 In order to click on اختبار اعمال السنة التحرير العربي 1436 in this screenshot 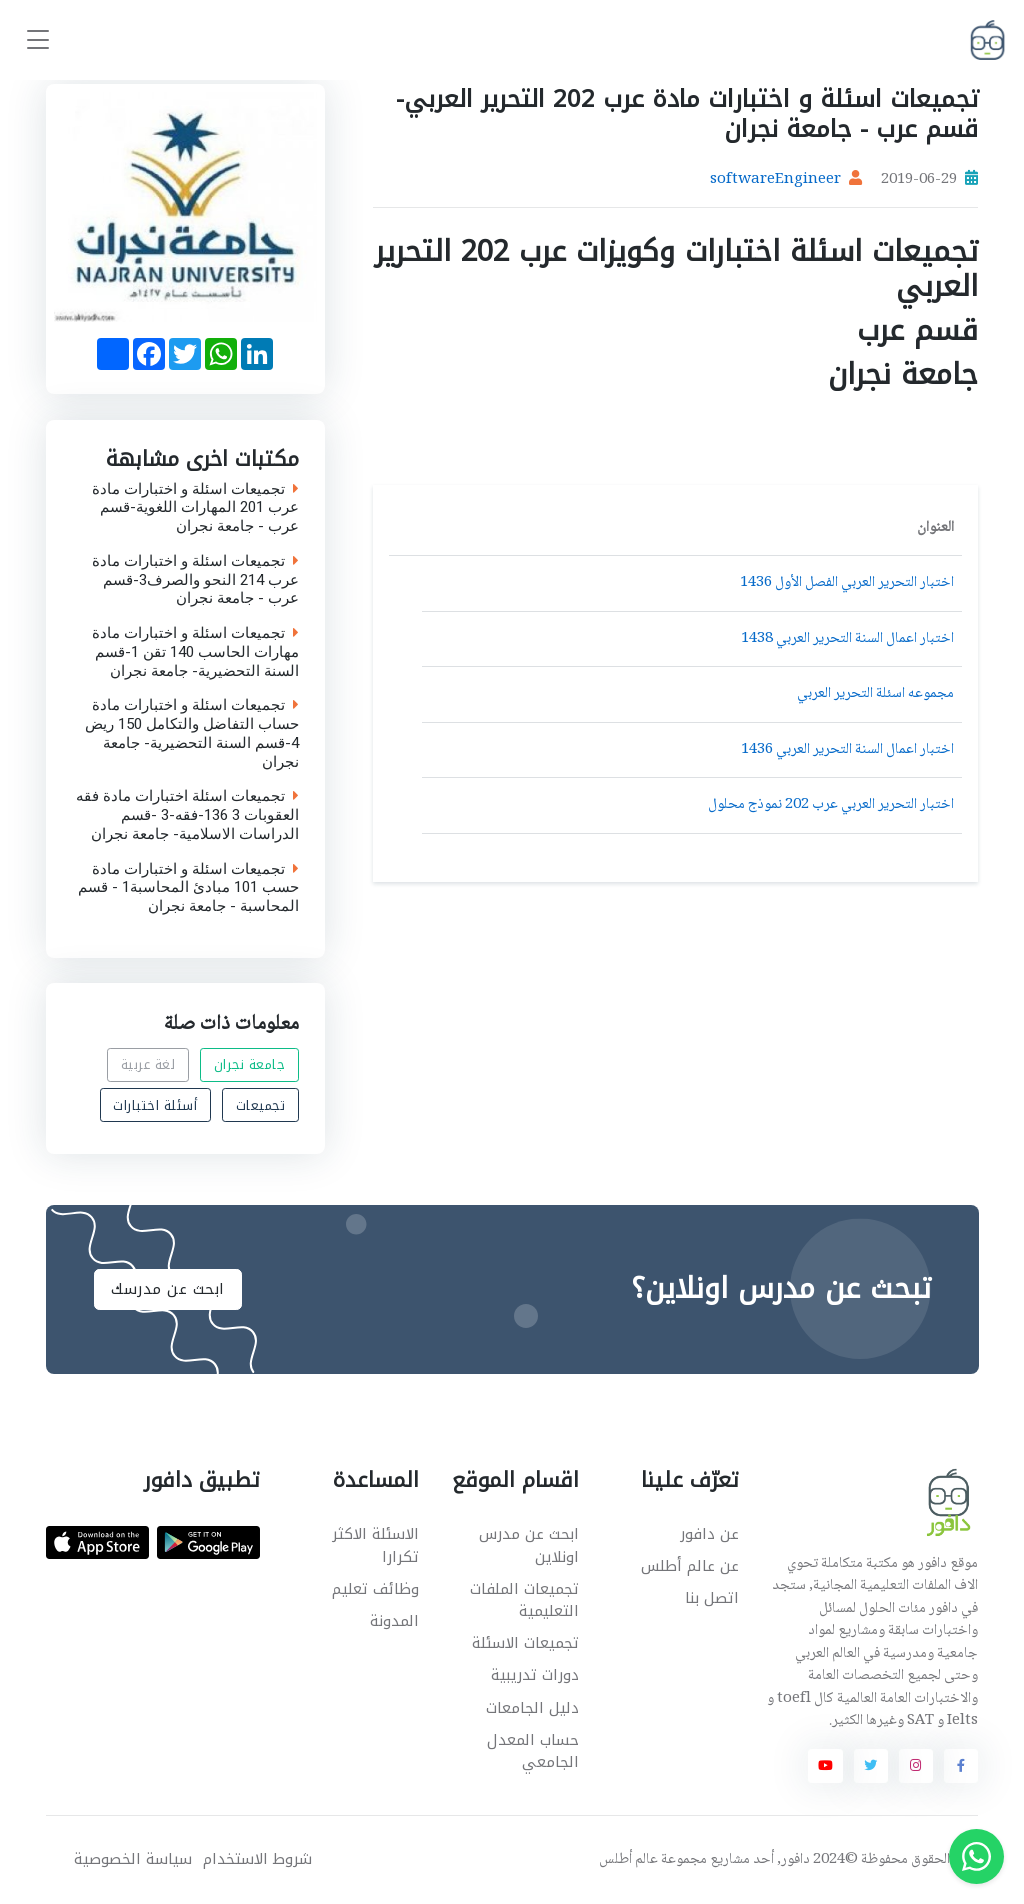, I will do `click(847, 750)`.